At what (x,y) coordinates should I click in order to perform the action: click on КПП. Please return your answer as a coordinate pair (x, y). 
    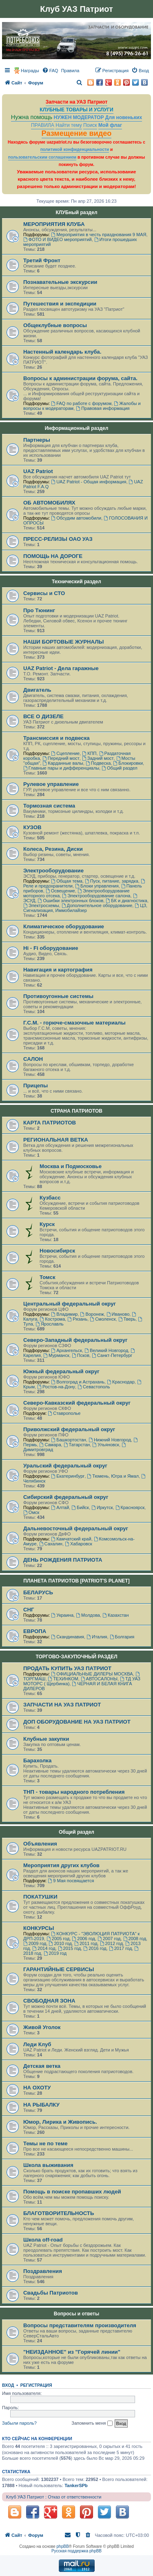
    Looking at the image, I should click on (89, 753).